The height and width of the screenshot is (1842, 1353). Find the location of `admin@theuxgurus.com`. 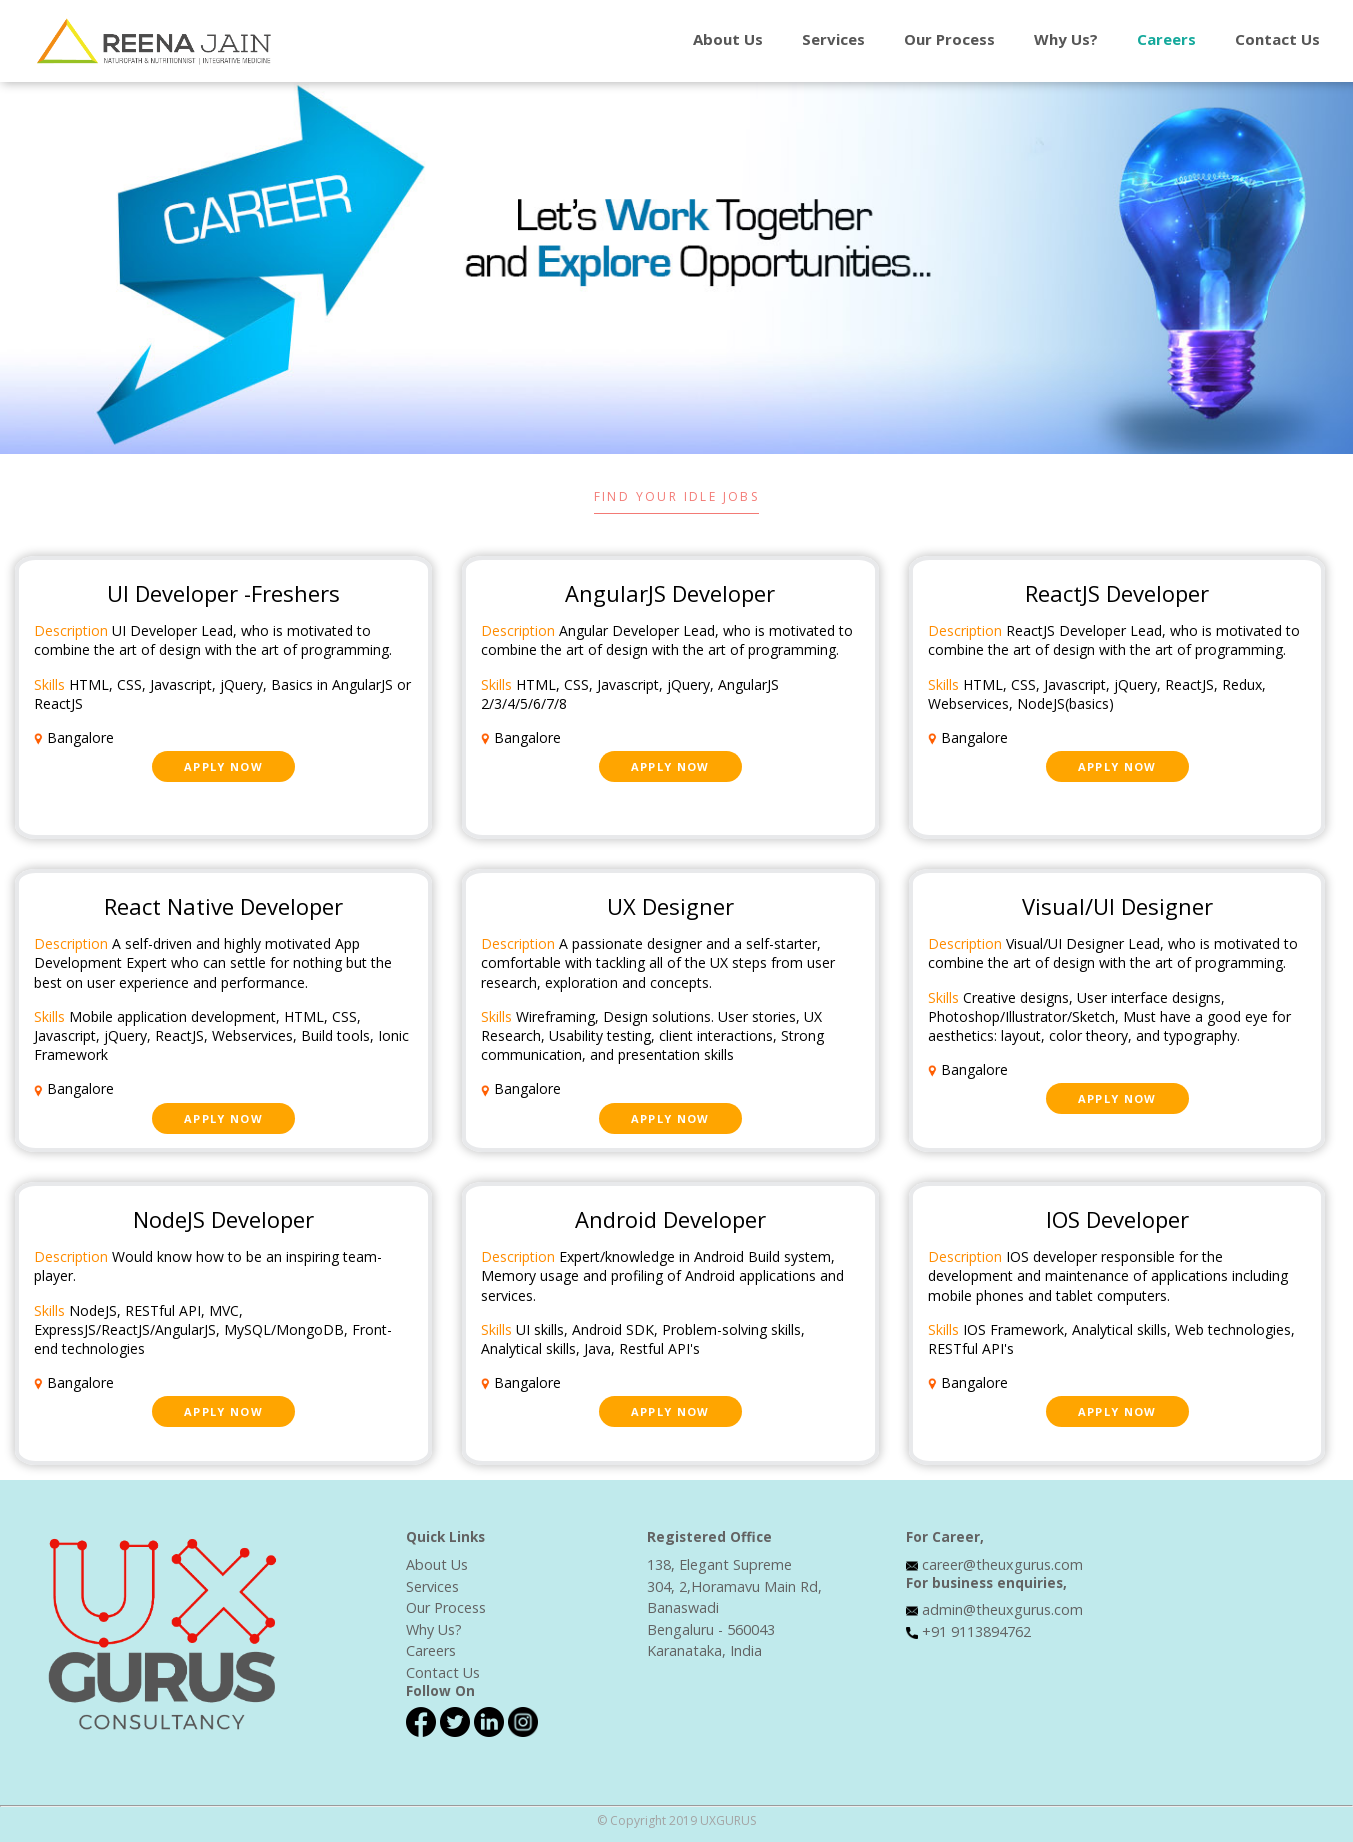

admin@theuxgurus.com is located at coordinates (1002, 1609).